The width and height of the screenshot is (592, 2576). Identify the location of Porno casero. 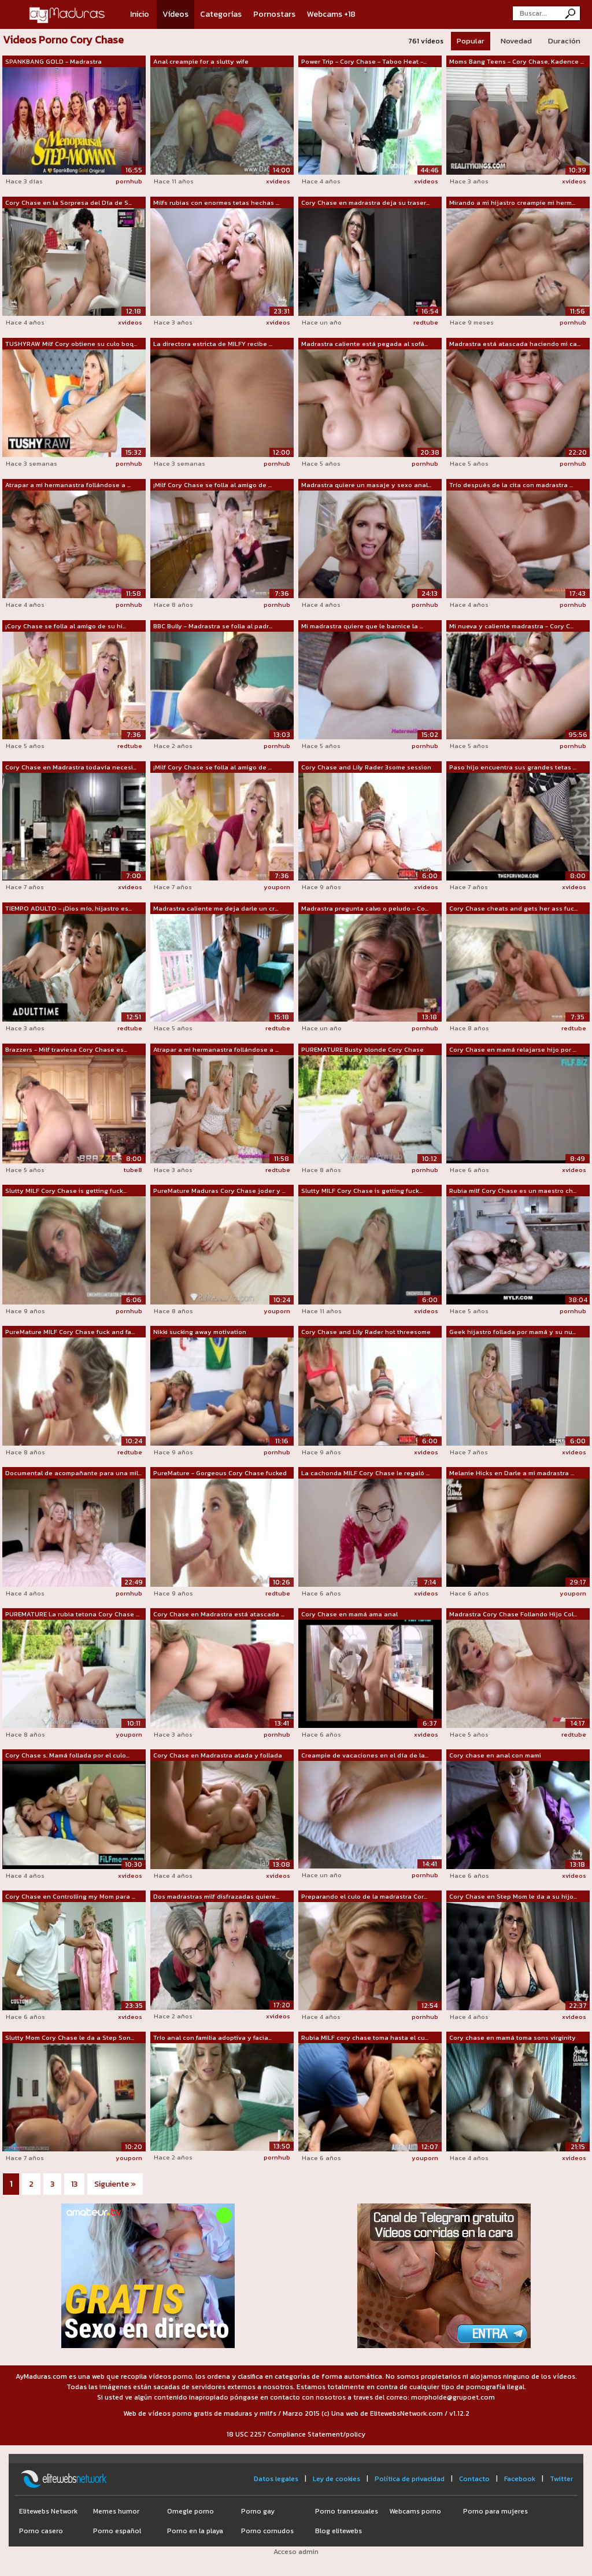
(41, 2531).